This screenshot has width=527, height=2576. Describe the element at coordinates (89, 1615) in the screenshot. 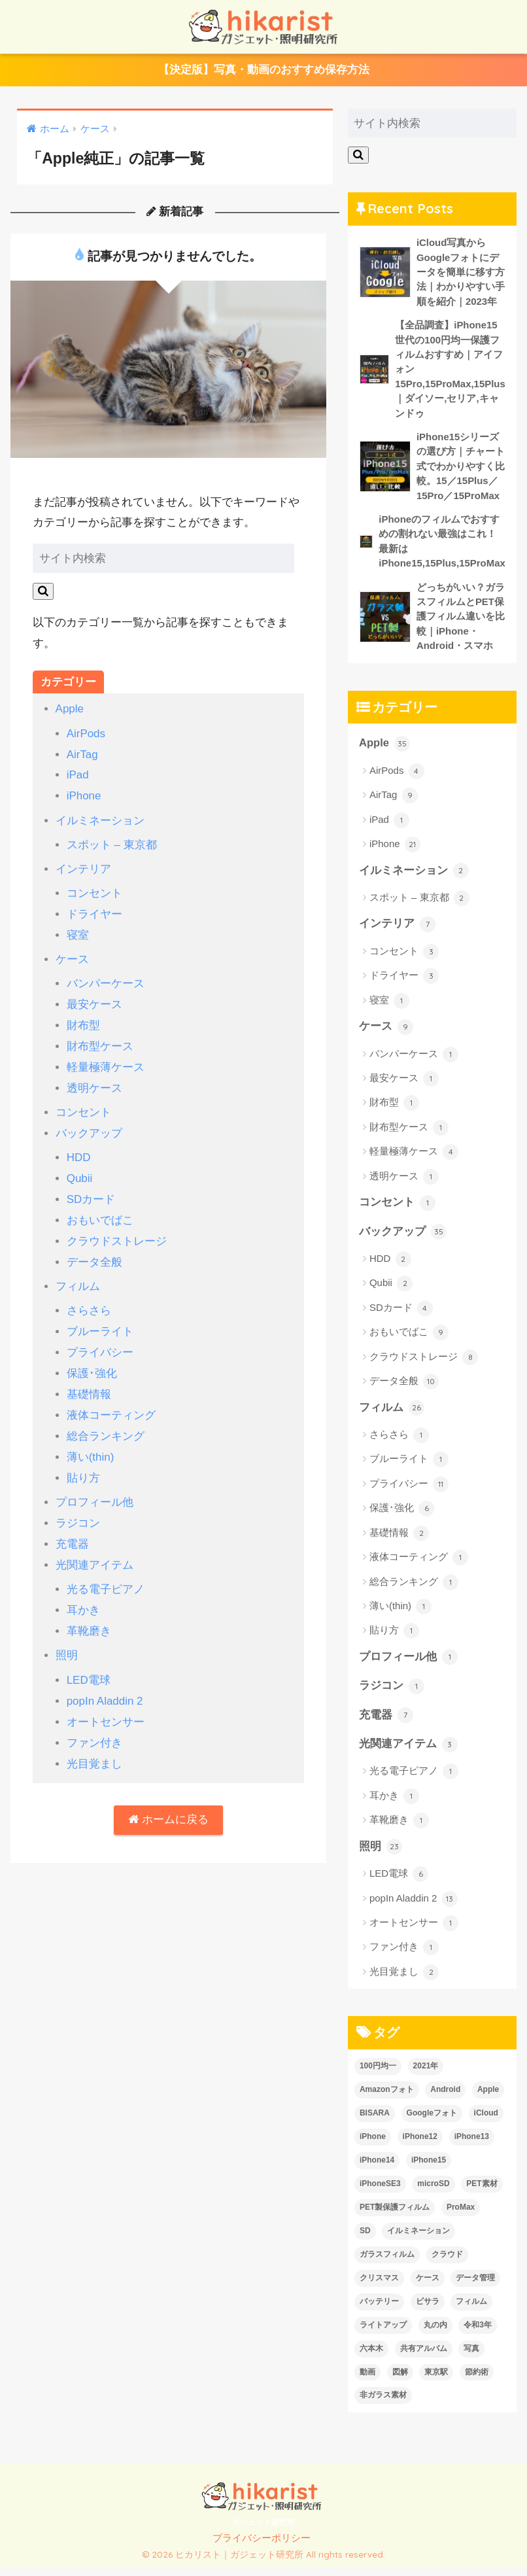

I see `革靴磨き` at that location.